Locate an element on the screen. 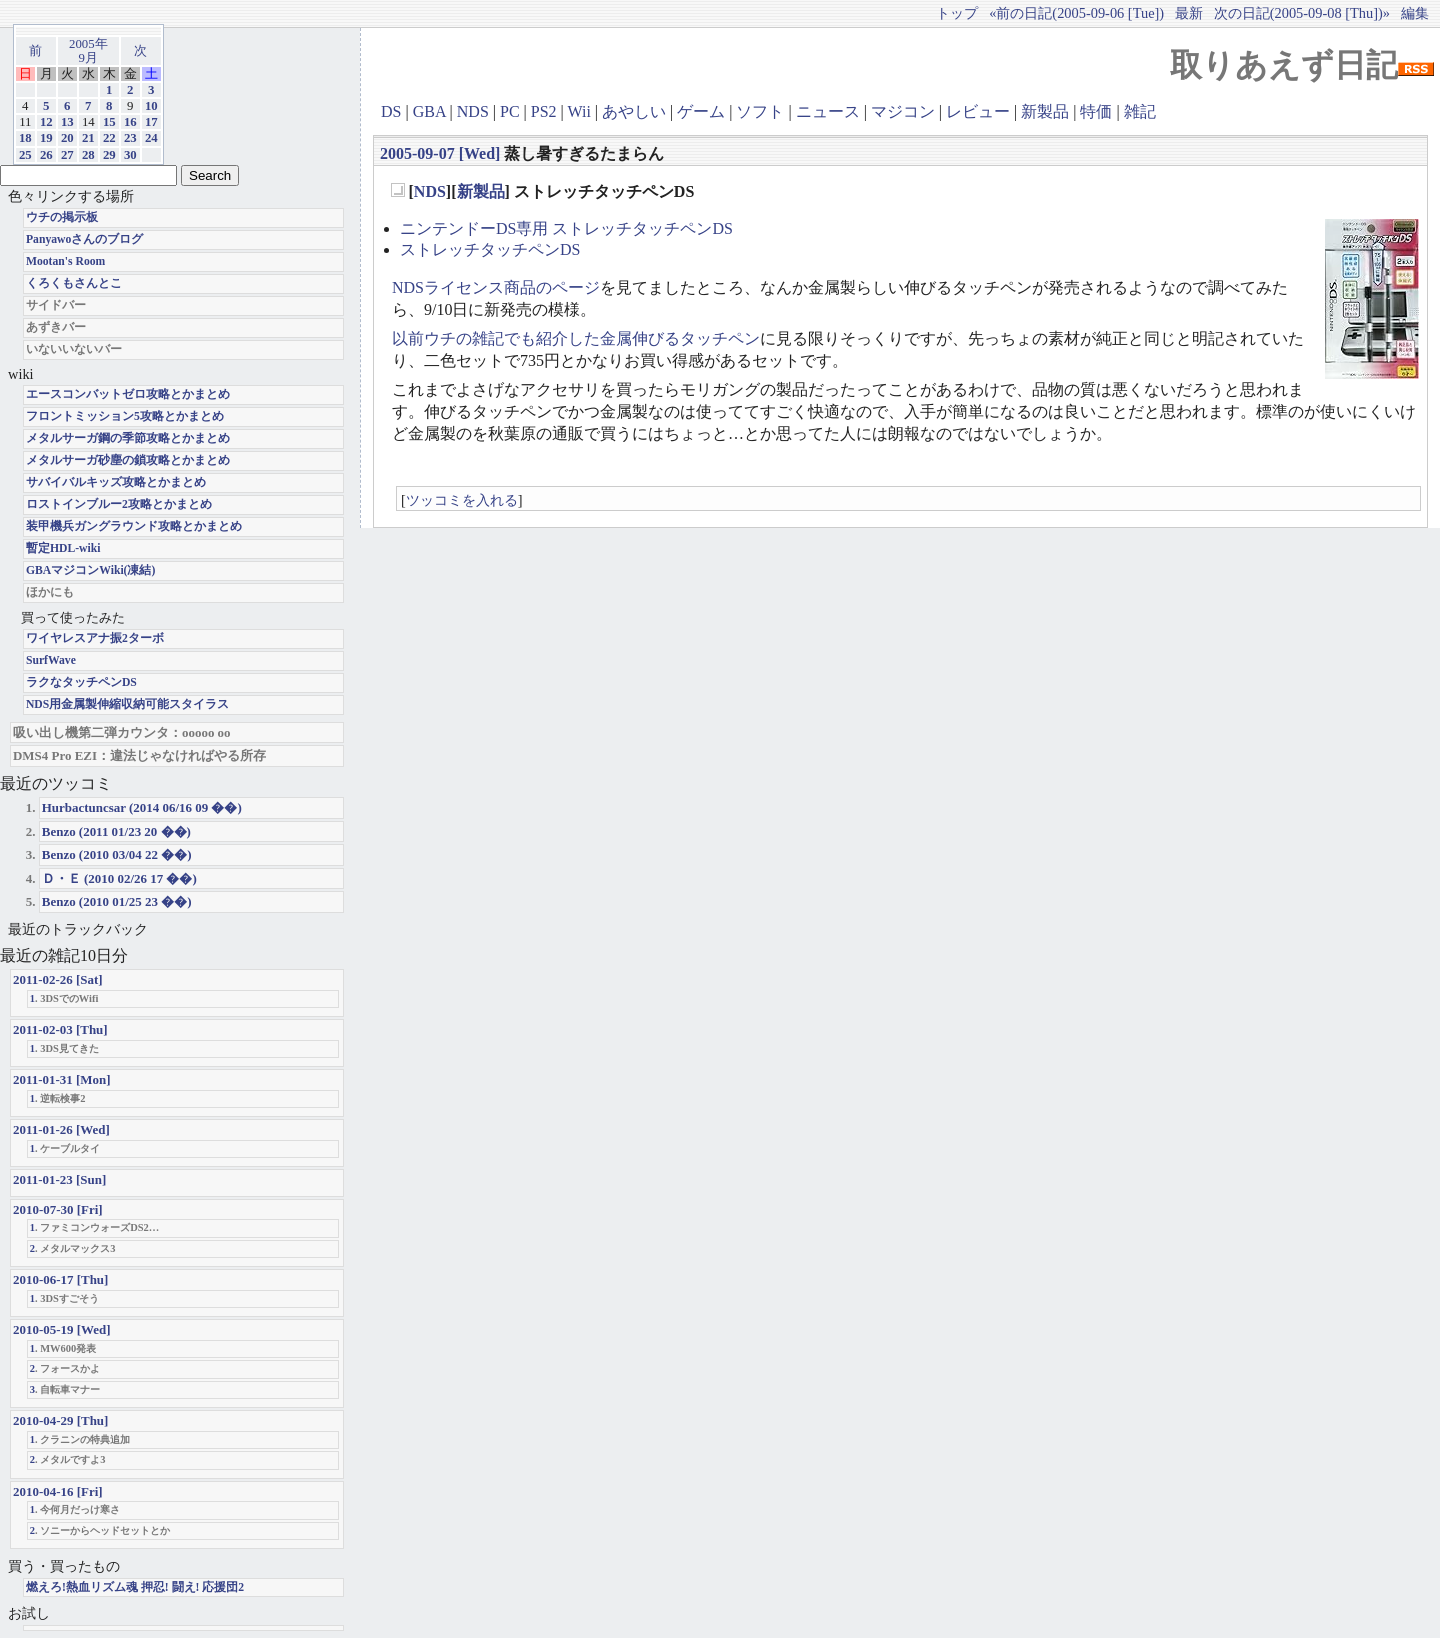  特価 is located at coordinates (1096, 111).